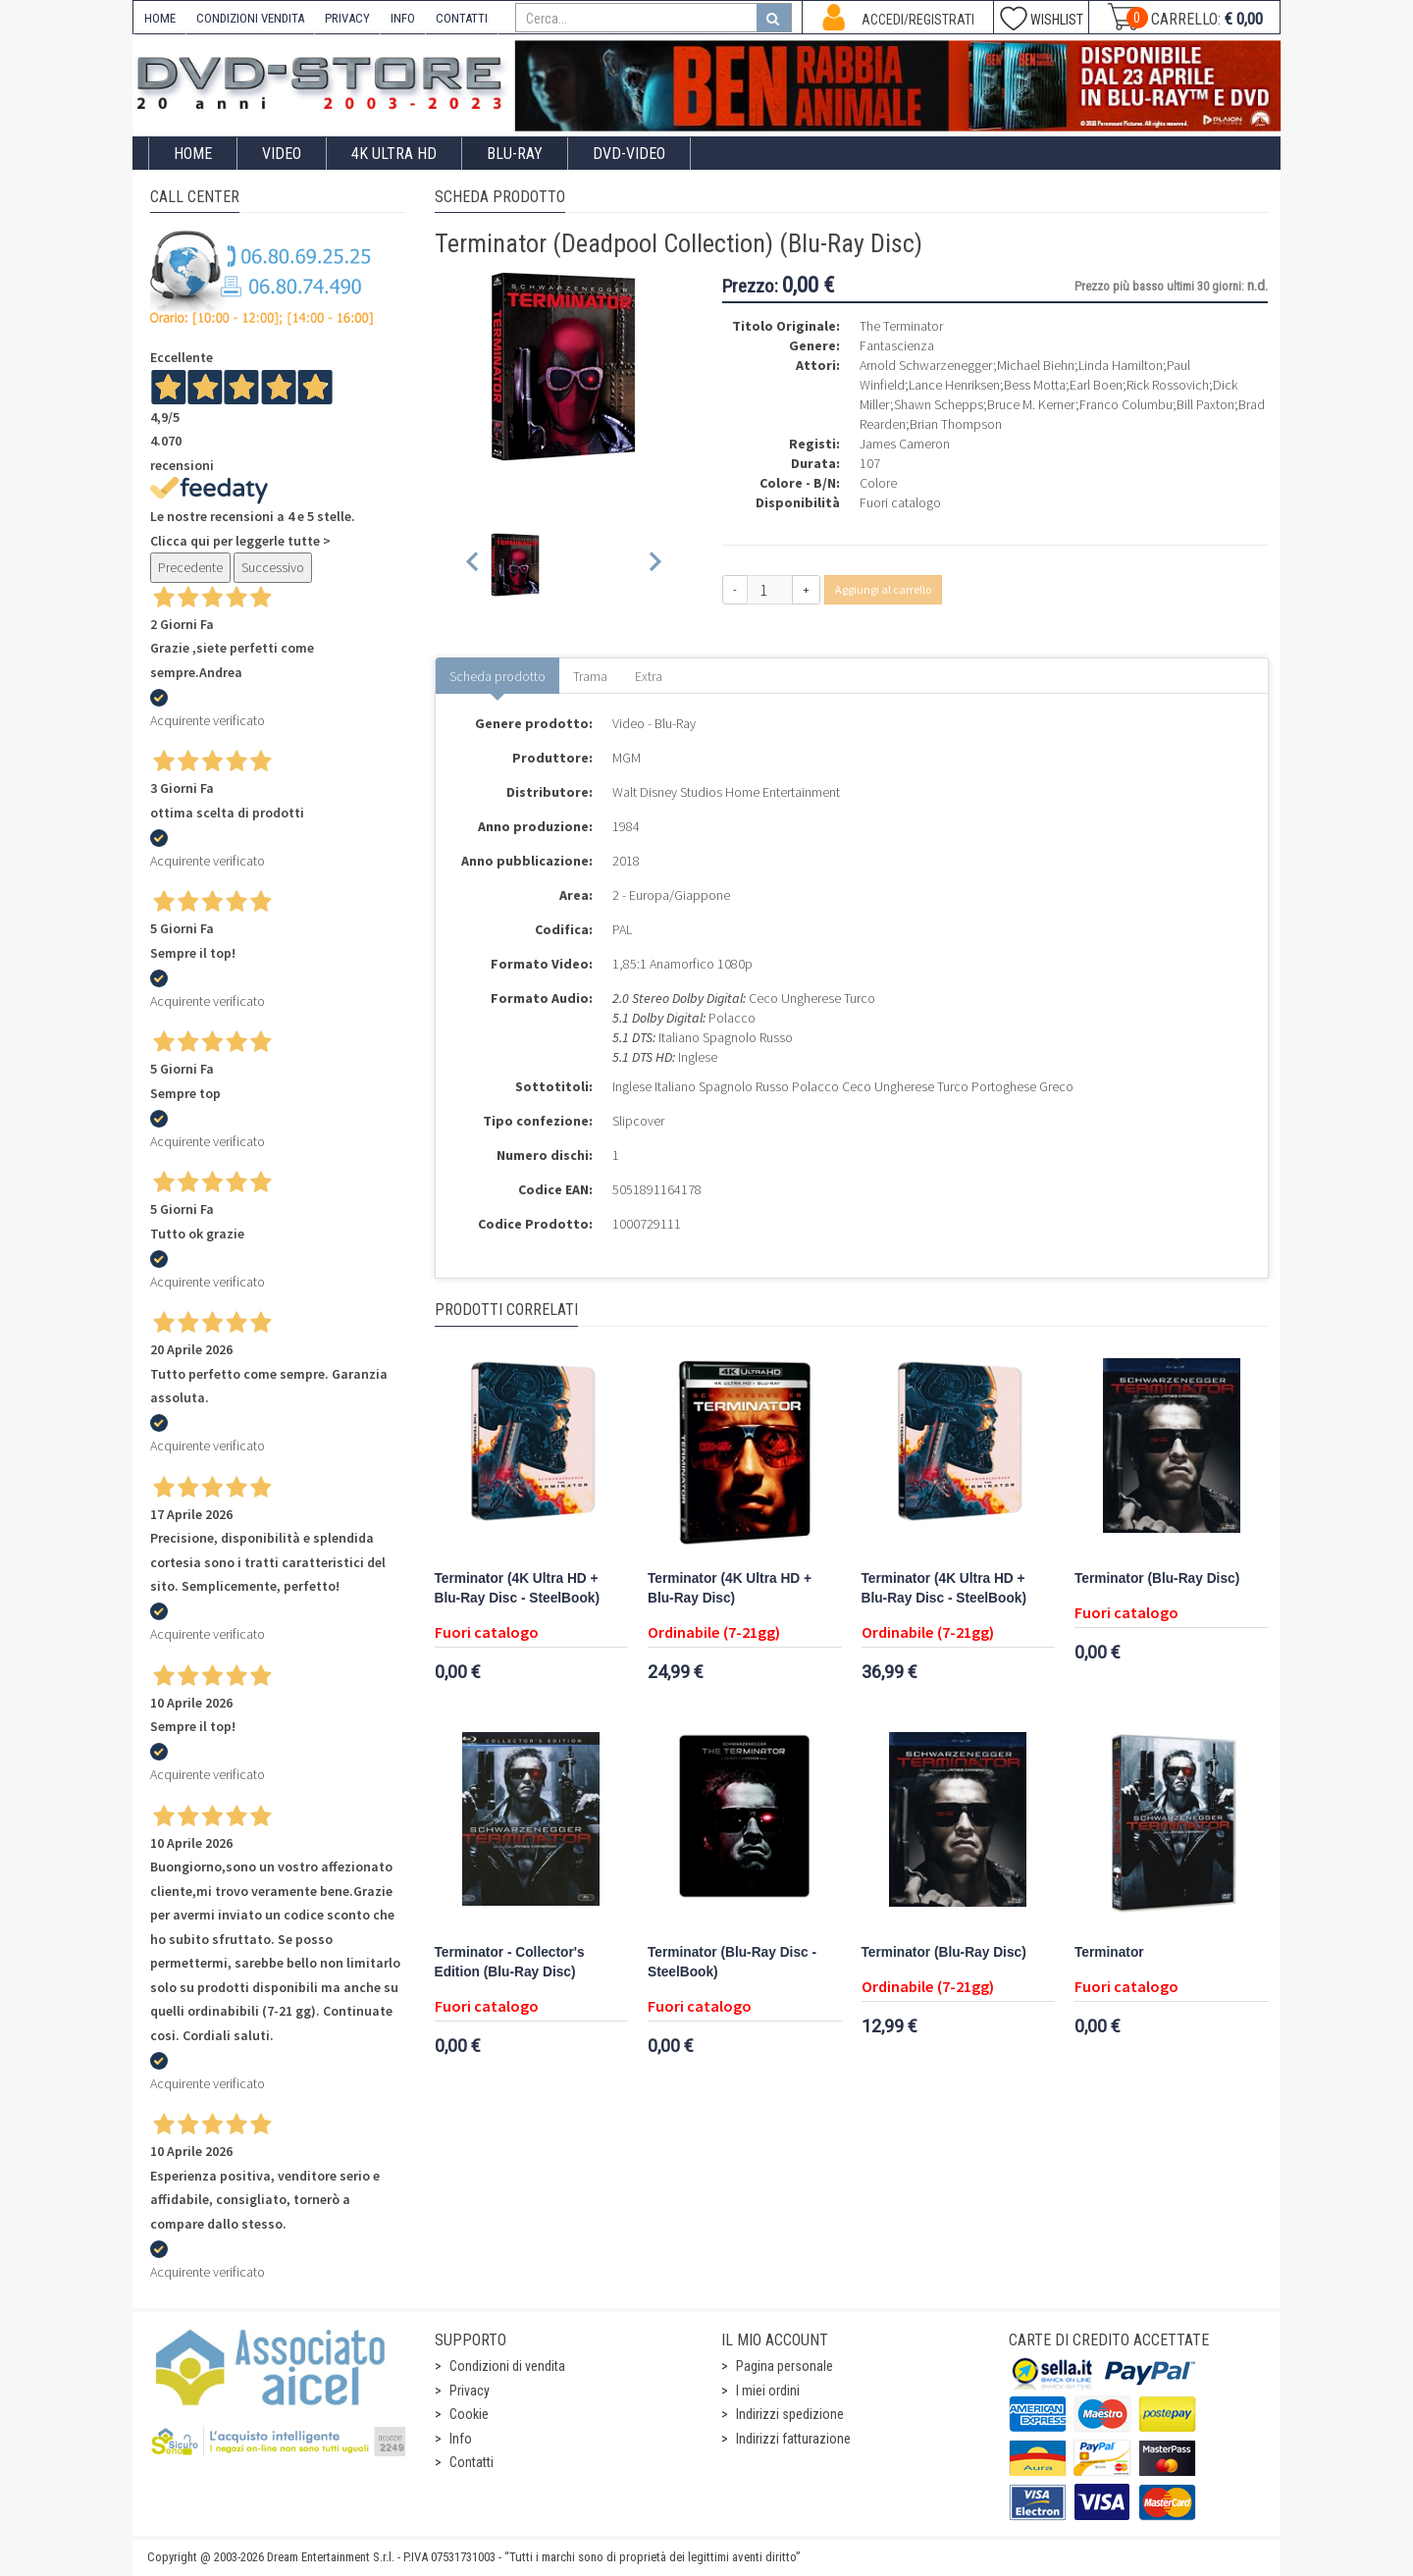  I want to click on Trama [tab], so click(590, 676).